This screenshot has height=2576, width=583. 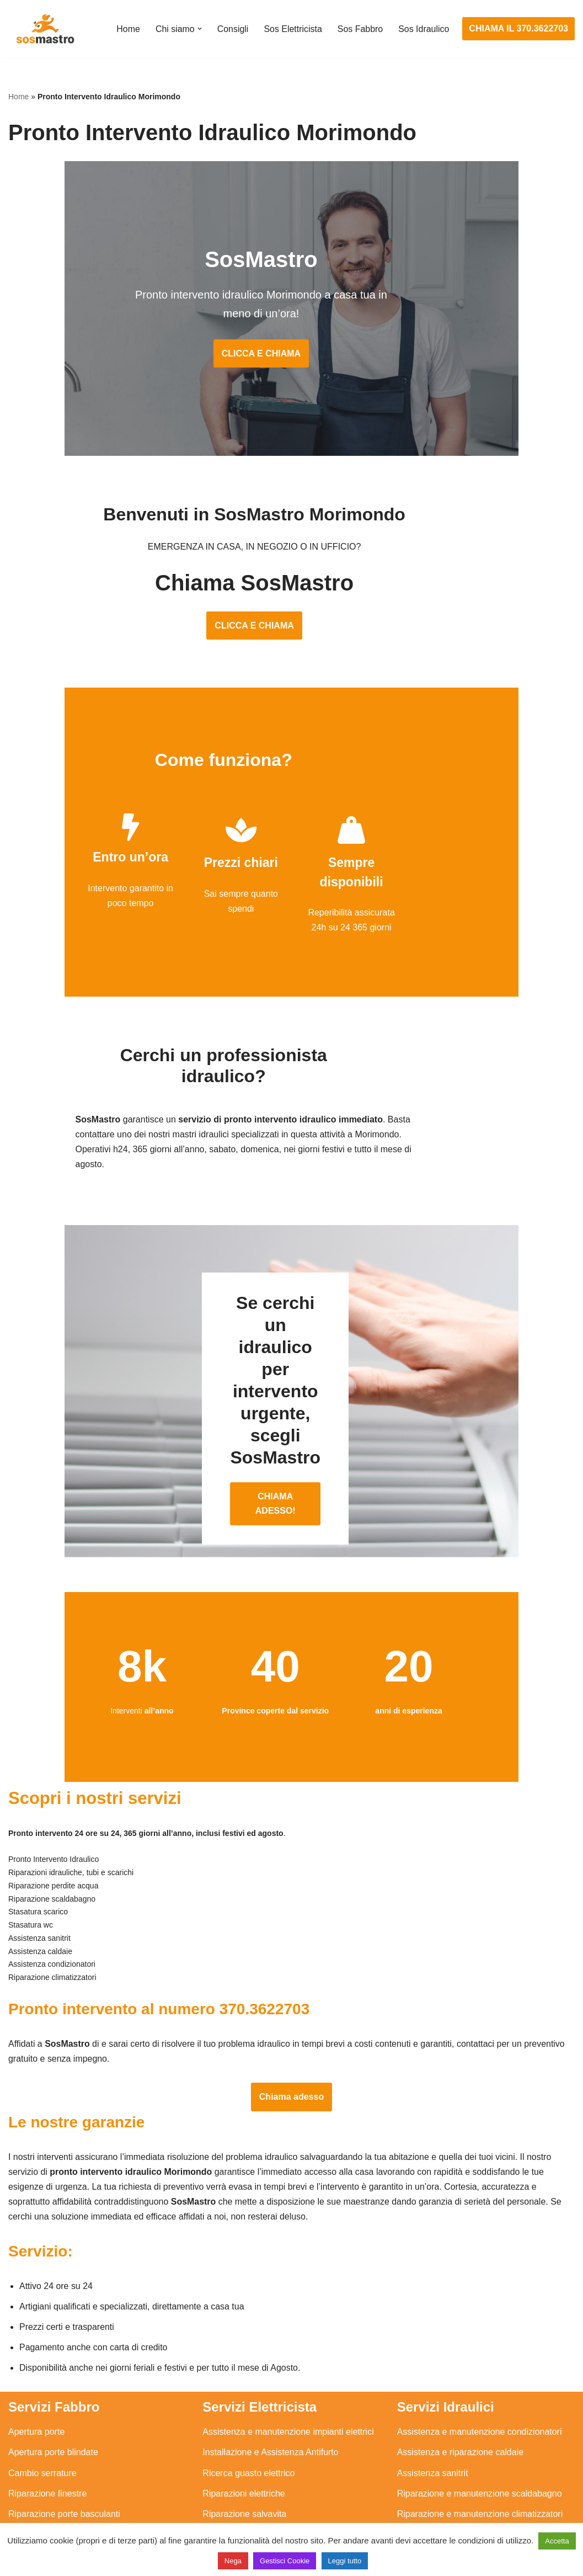 I want to click on CHIAMA ADESSO!, so click(x=291, y=1433).